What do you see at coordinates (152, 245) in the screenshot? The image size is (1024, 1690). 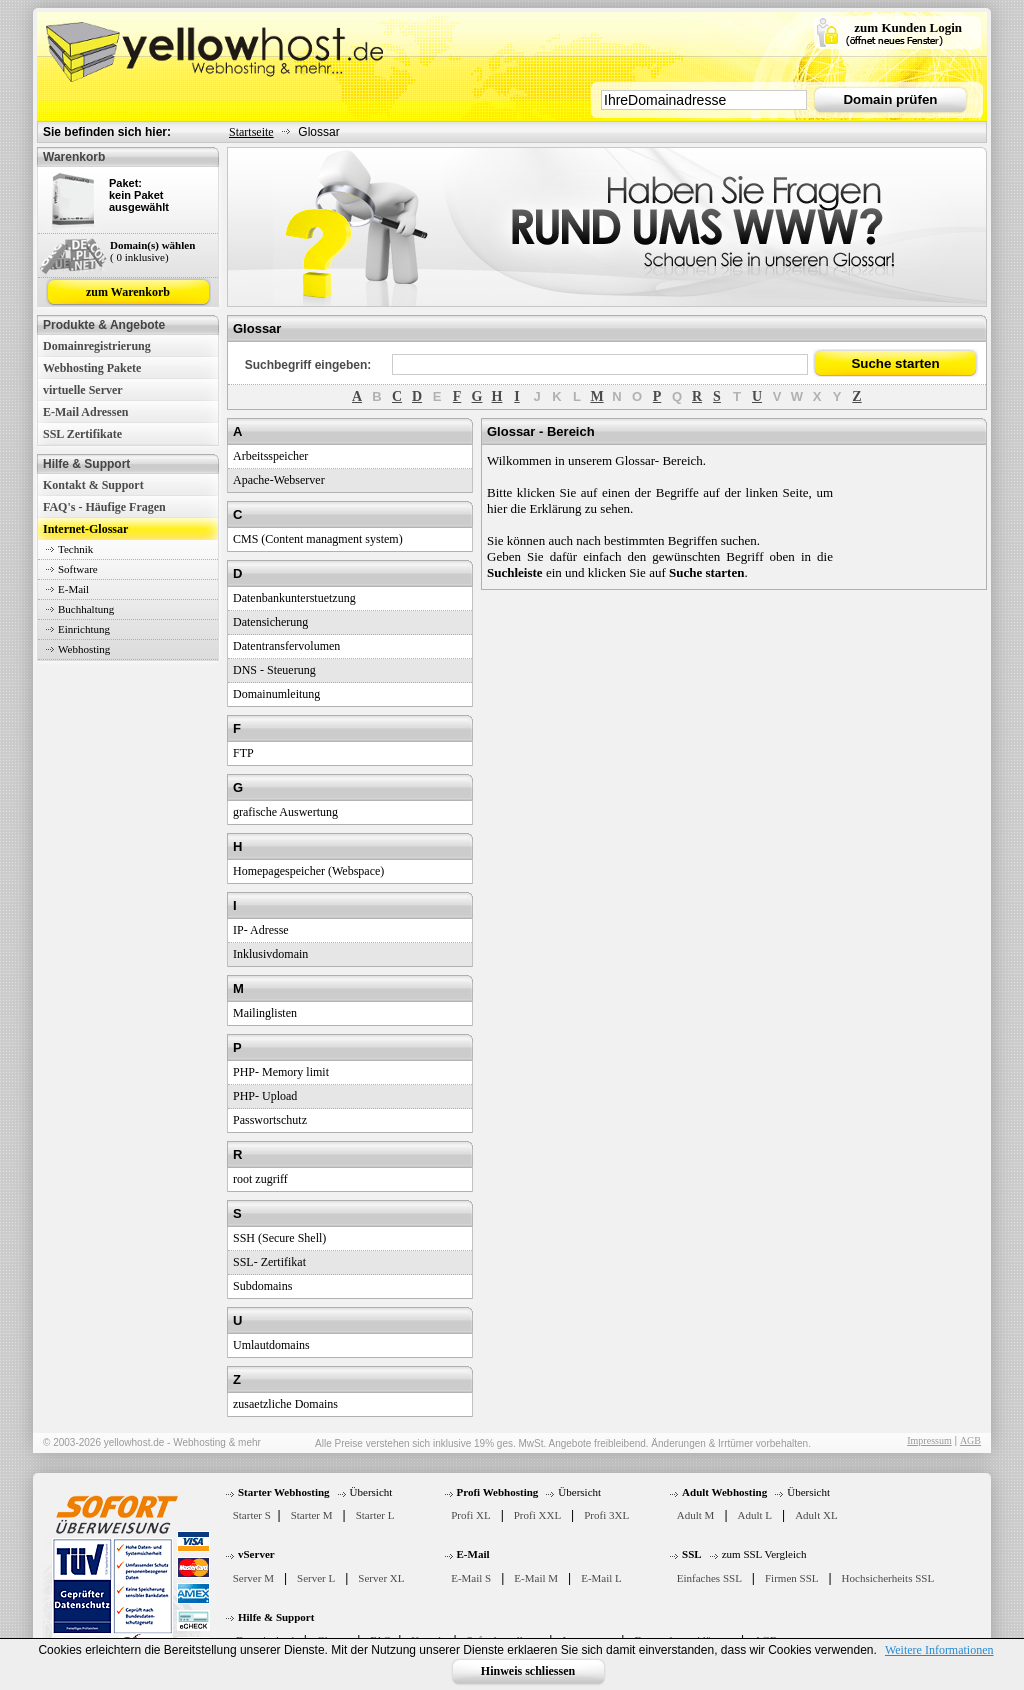 I see `Domain(s) wählen` at bounding box center [152, 245].